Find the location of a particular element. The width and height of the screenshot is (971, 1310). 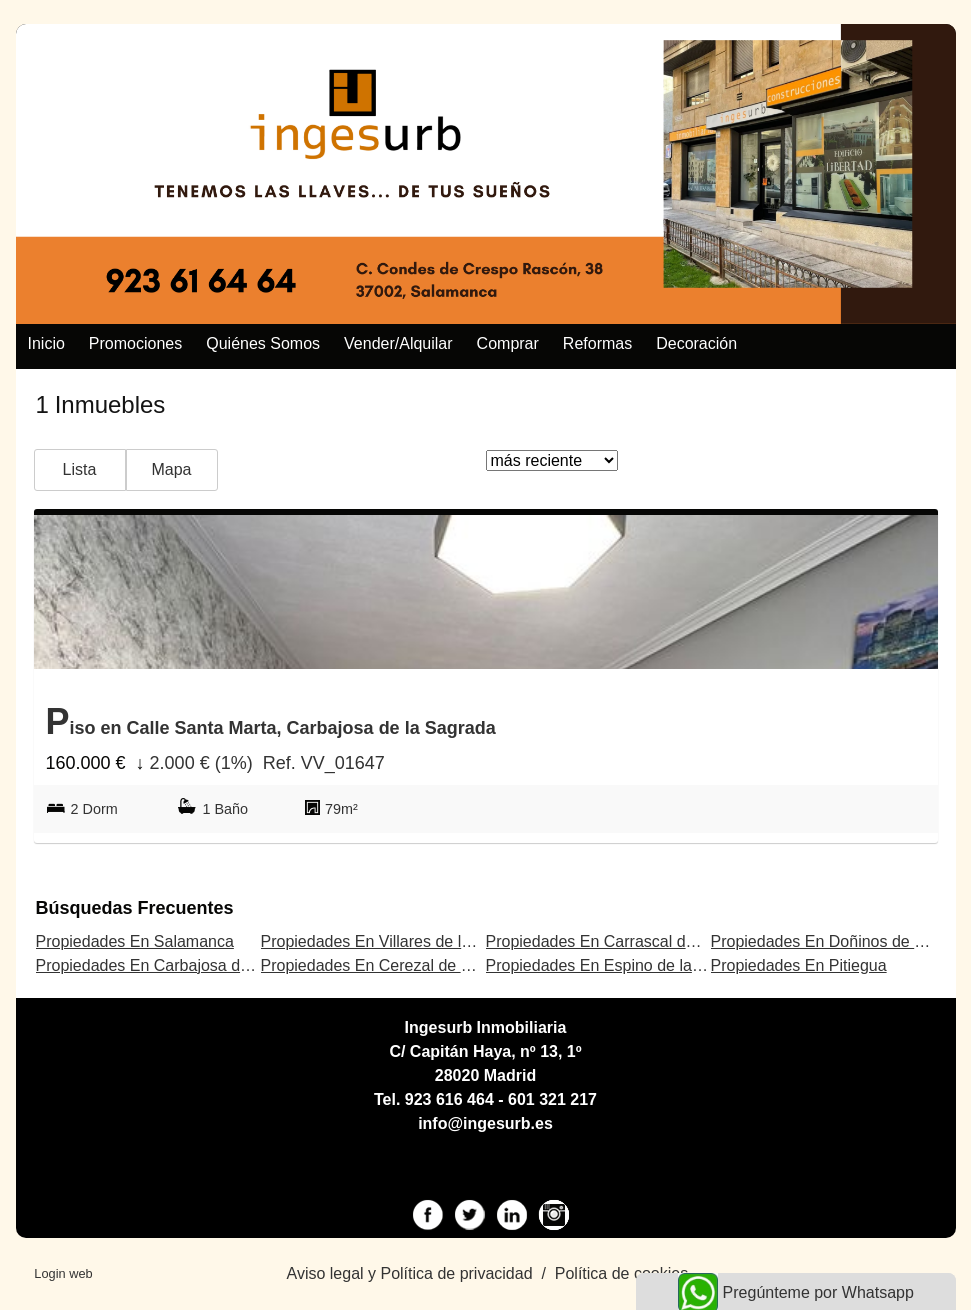

Quiénes somos is located at coordinates (263, 343).